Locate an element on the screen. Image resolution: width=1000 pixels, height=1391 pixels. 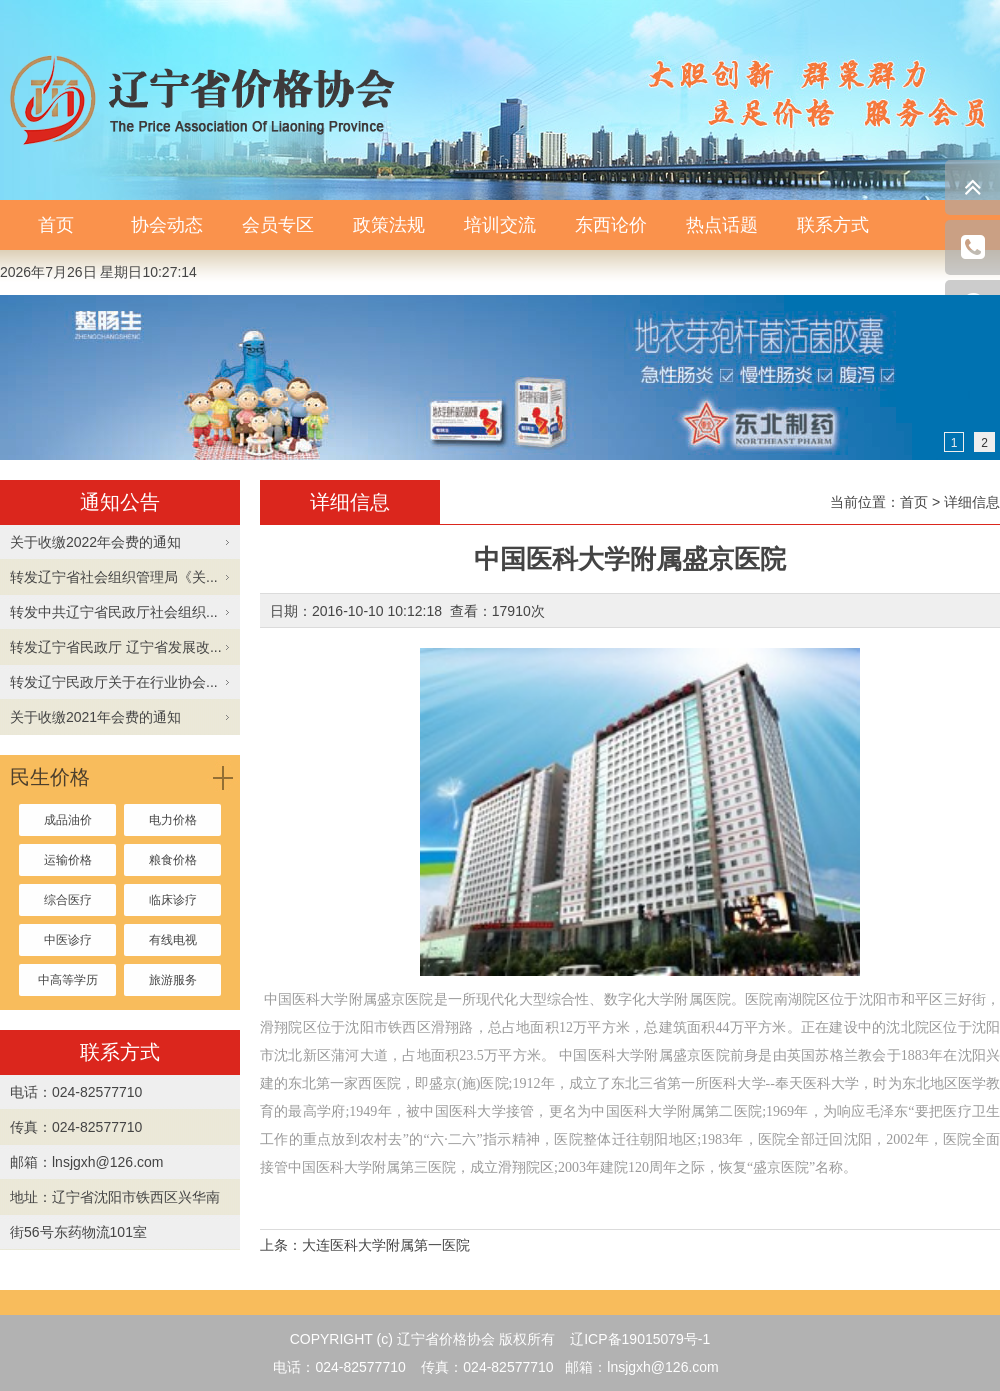
关于收缴2022年会费的通知 is located at coordinates (95, 542).